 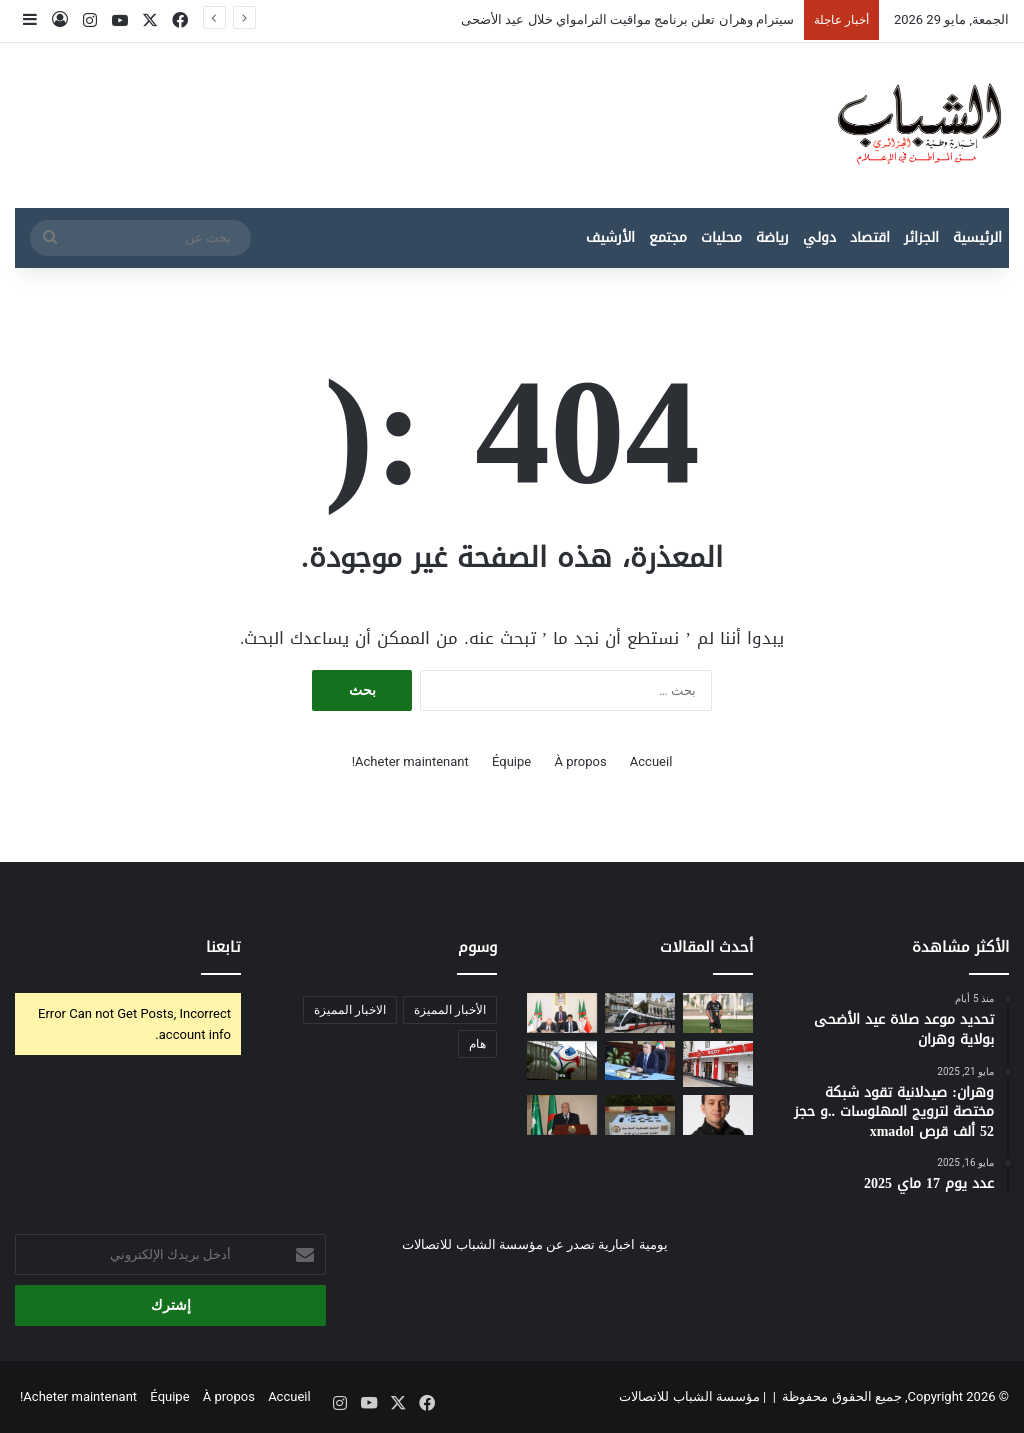 What do you see at coordinates (640, 1114) in the screenshot?
I see `[حصيلة نوعية للجيش الجزائري في مكافحة الإرهاب والجريمة المنظمة]` at bounding box center [640, 1114].